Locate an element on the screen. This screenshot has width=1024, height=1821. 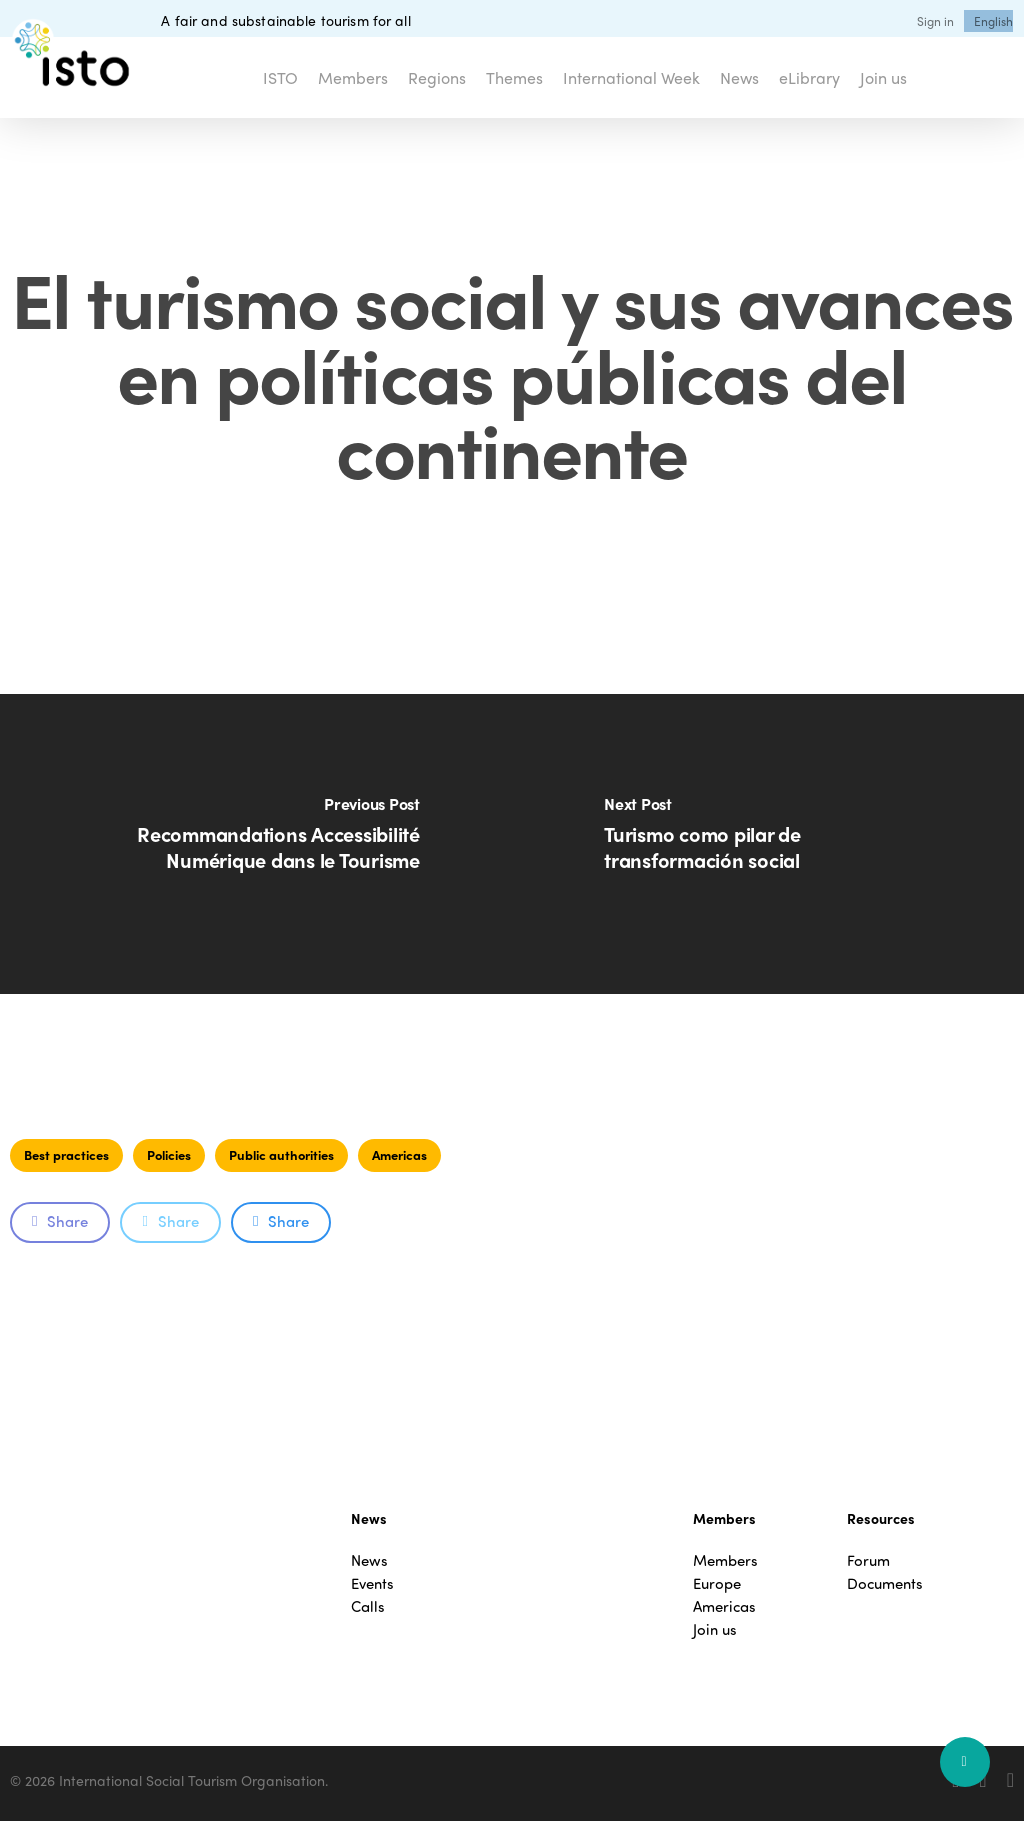
Events is located at coordinates (372, 1583).